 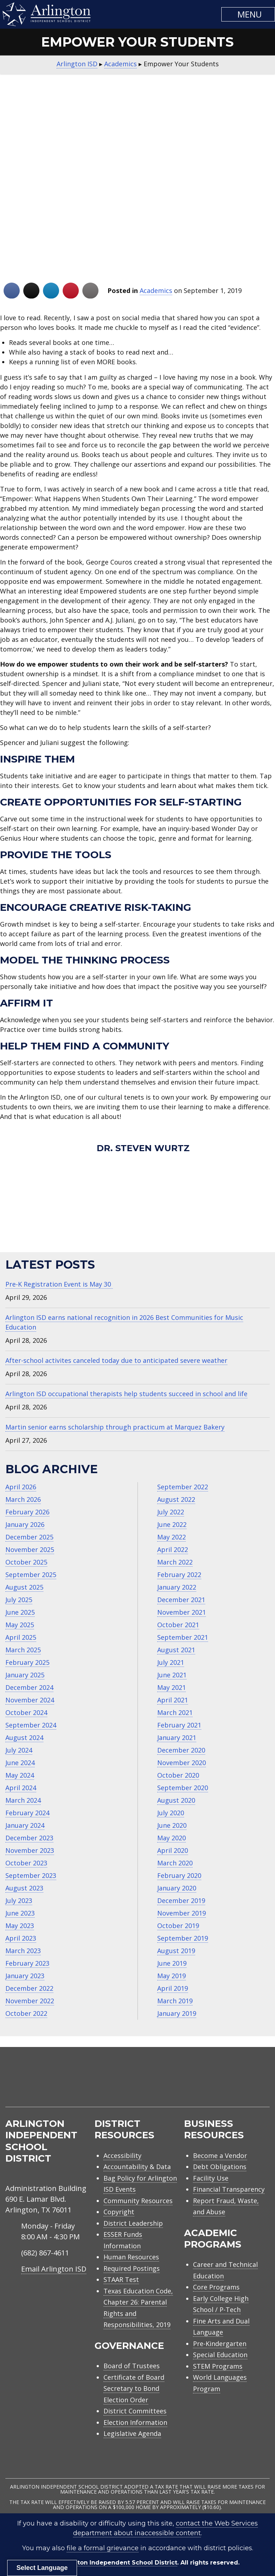 What do you see at coordinates (59, 1284) in the screenshot?
I see `Pre-K Registration Event is May 30` at bounding box center [59, 1284].